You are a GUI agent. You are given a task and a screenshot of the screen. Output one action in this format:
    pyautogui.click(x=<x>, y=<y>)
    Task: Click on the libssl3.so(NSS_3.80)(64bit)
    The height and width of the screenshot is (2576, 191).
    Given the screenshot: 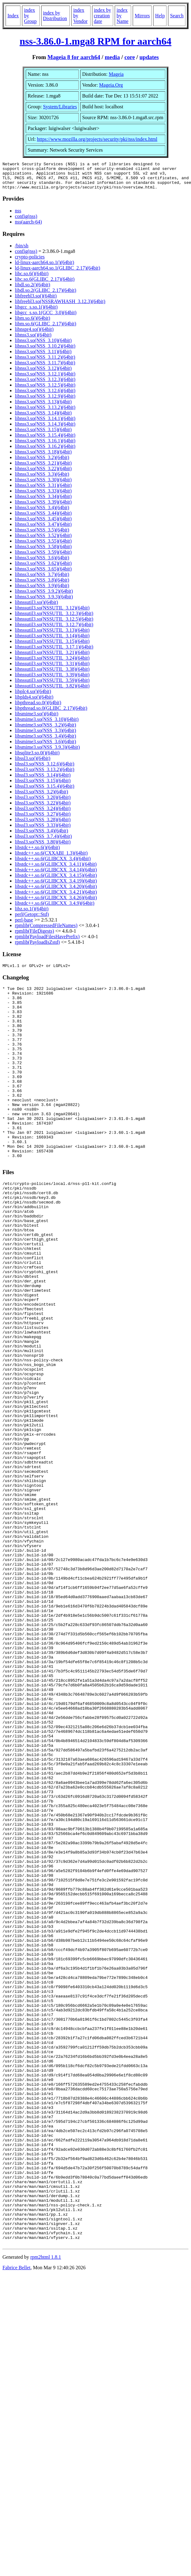 What is the action you would take?
    pyautogui.click(x=43, y=847)
    